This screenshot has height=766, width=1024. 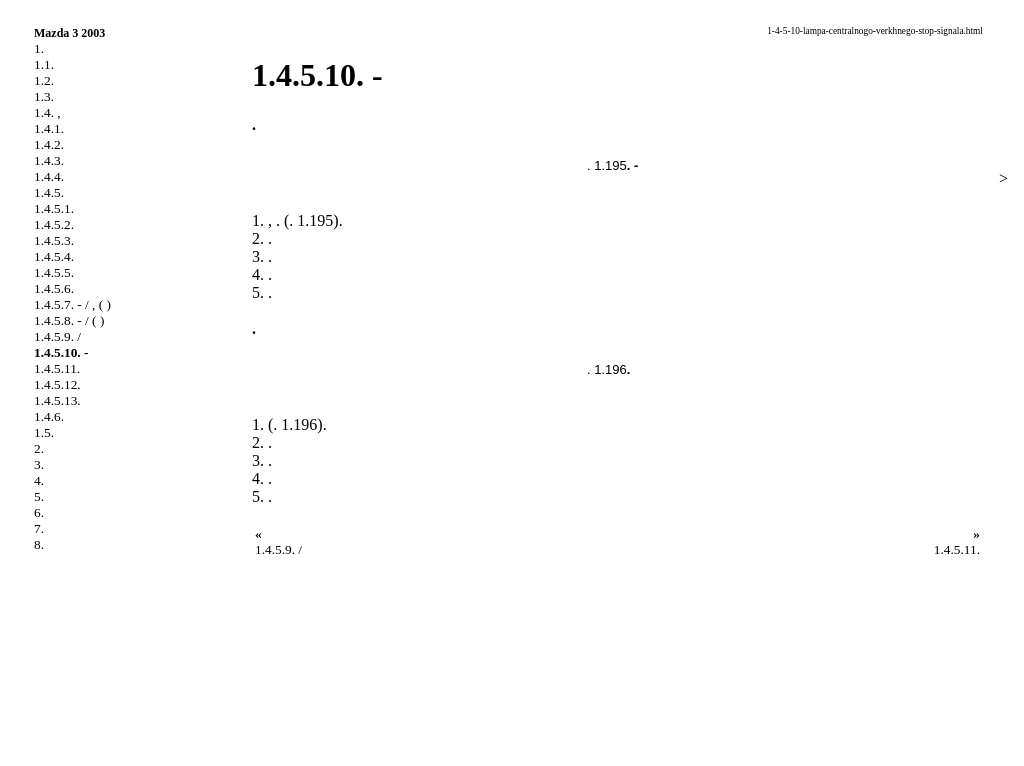 What do you see at coordinates (44, 96) in the screenshot?
I see `1.3.` at bounding box center [44, 96].